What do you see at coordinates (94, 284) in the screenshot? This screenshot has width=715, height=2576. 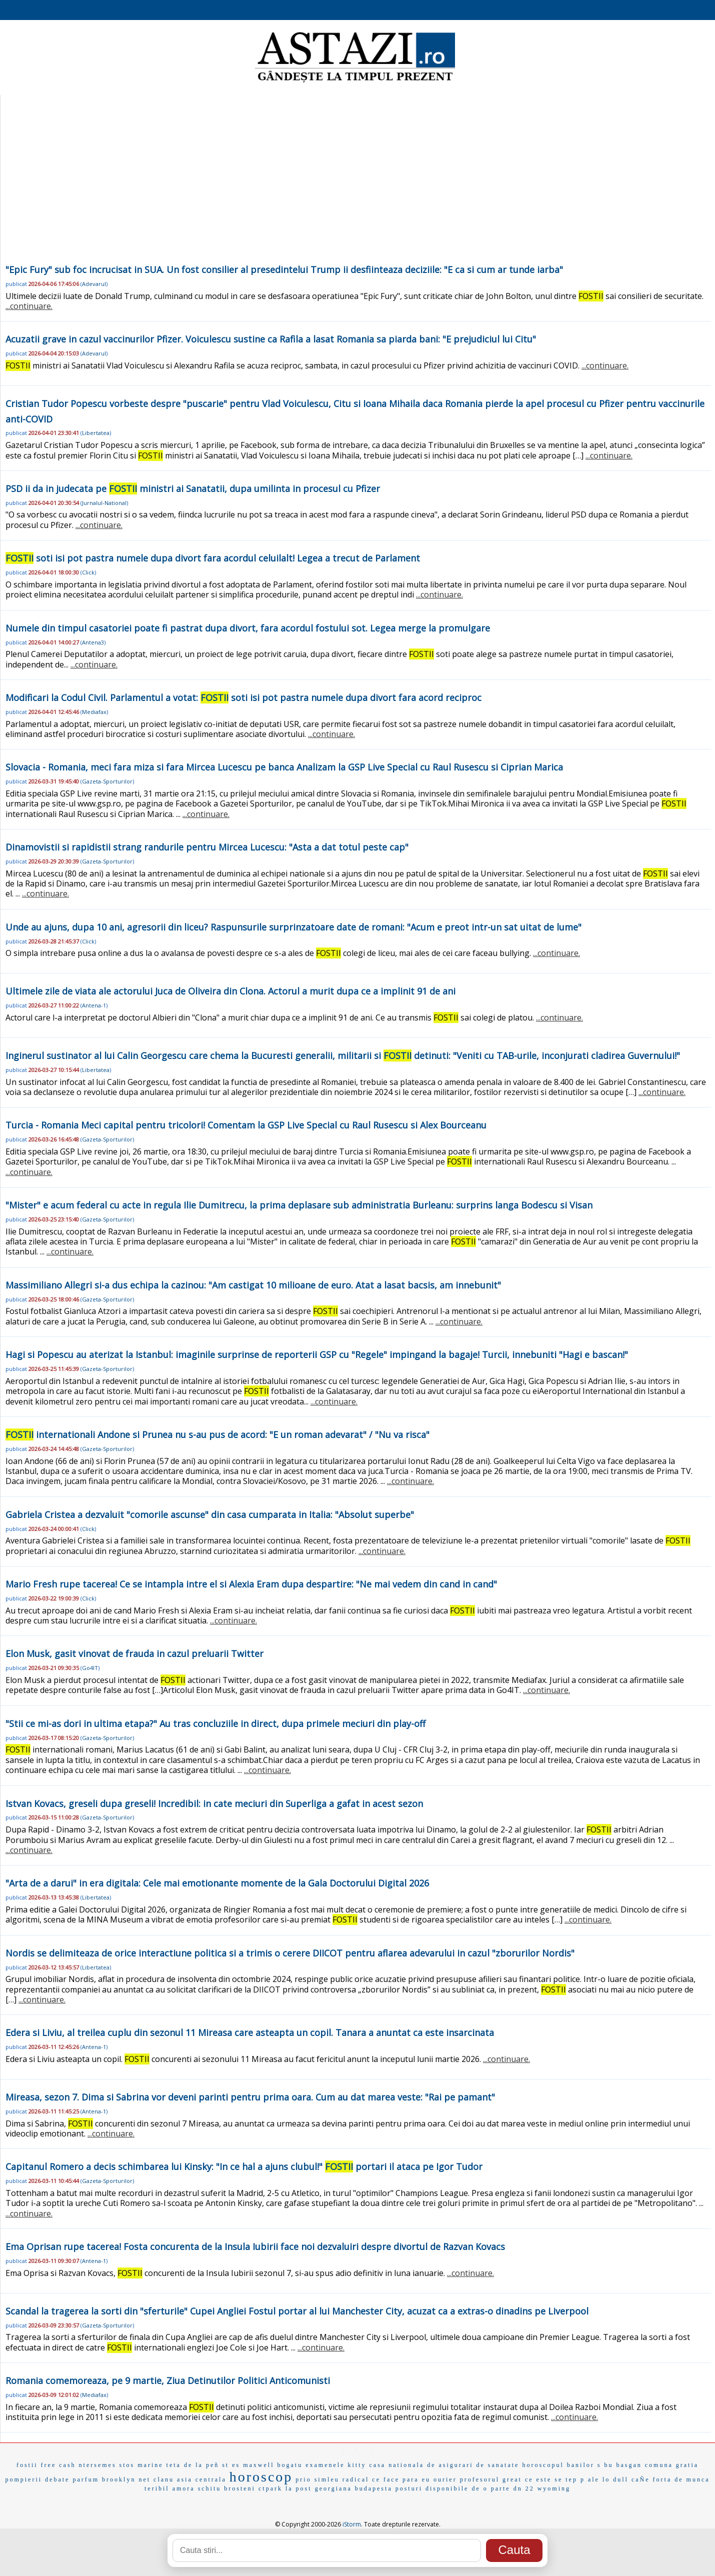 I see `Adevarul` at bounding box center [94, 284].